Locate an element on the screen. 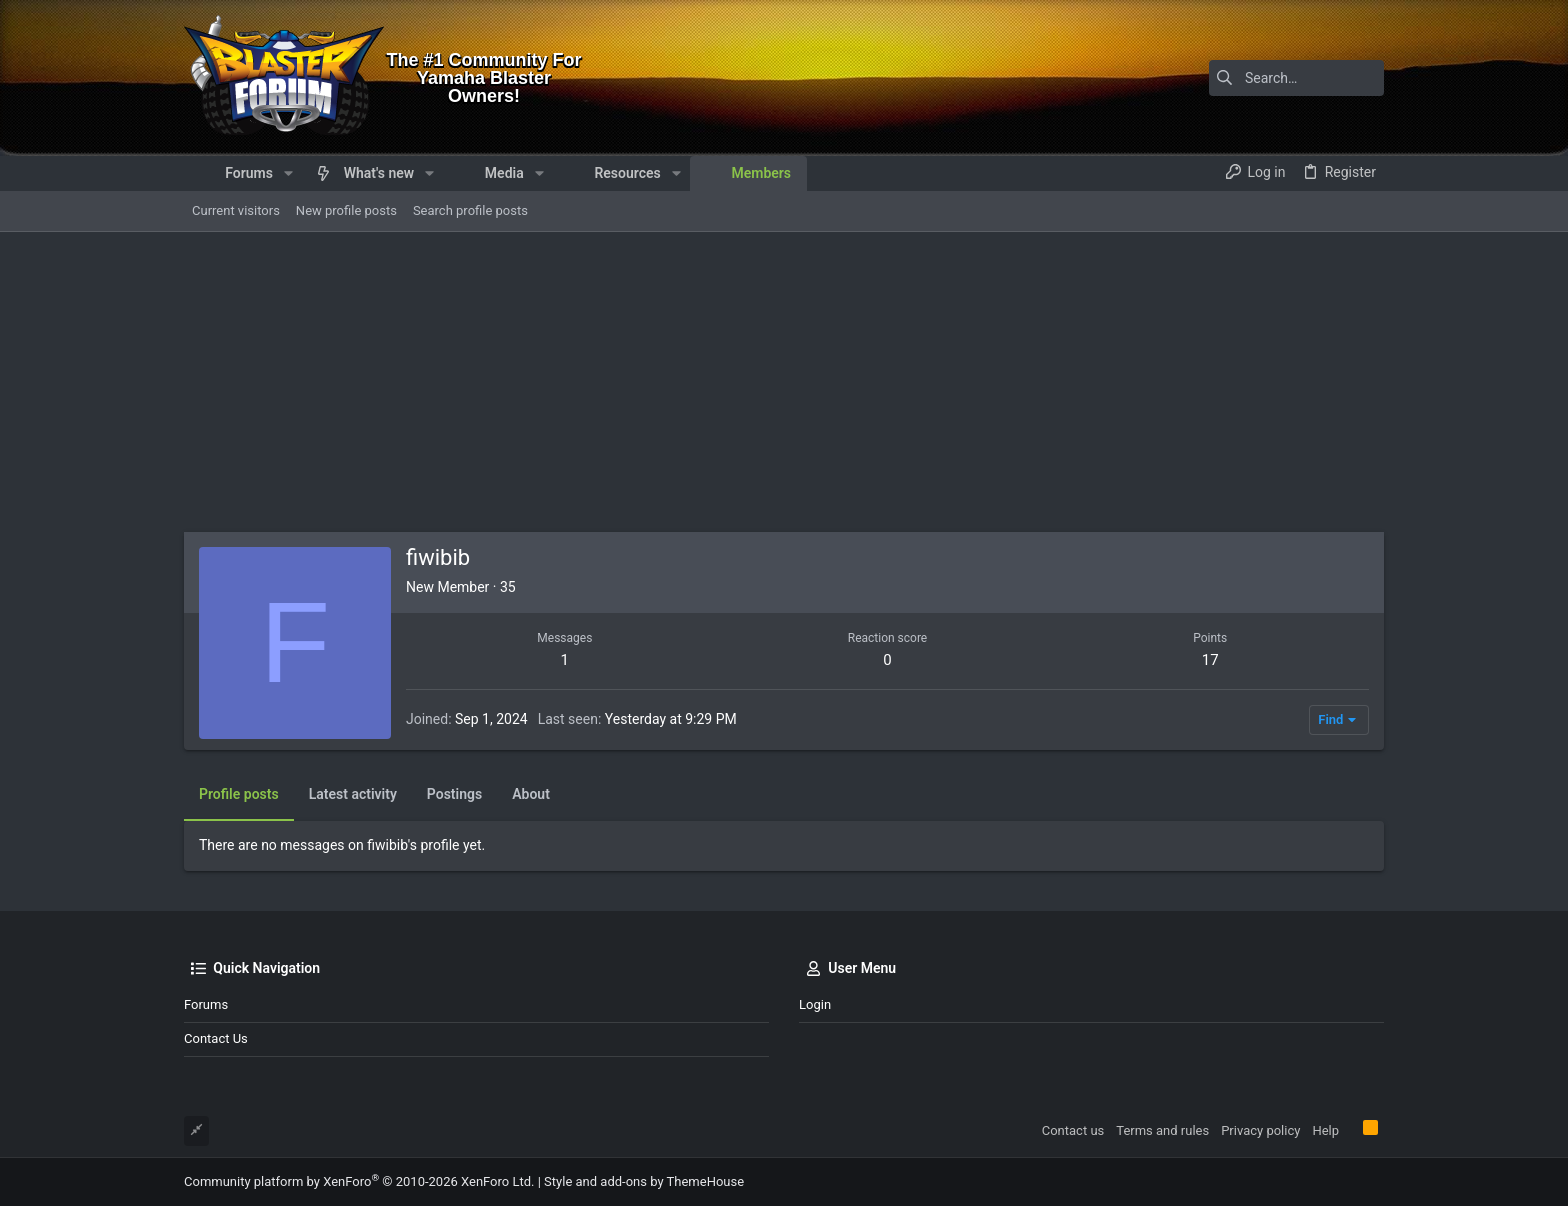  [Advertisement] is located at coordinates (784, 382).